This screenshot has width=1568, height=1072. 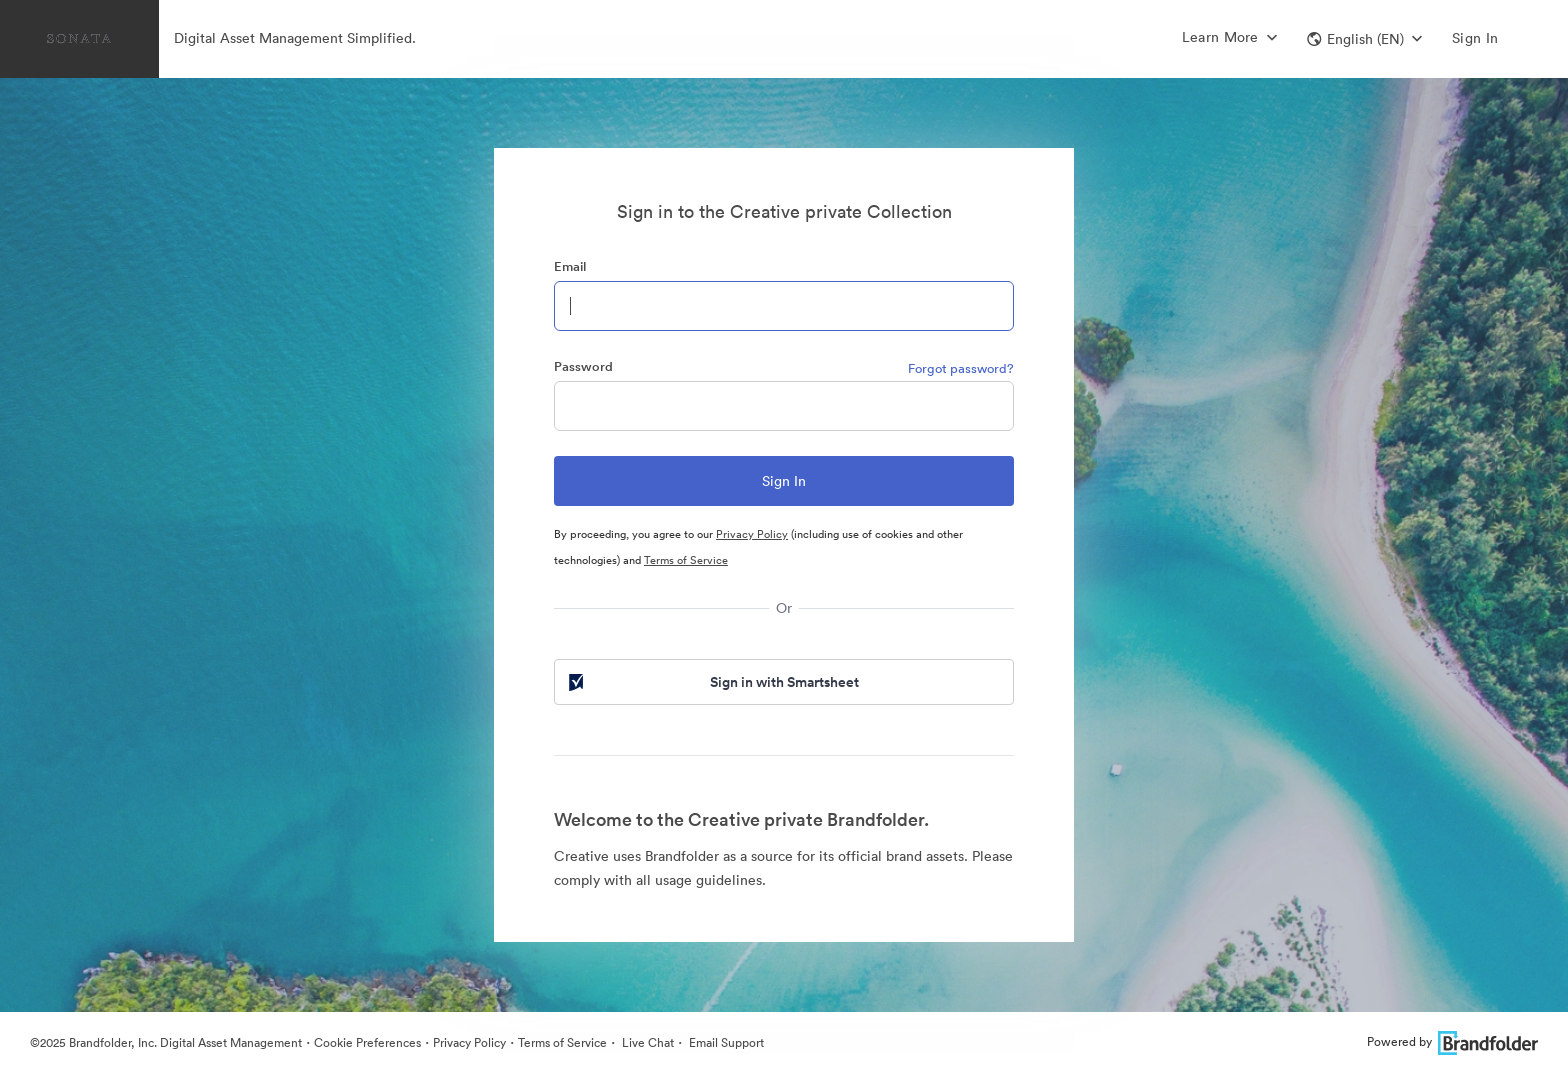 I want to click on Powered by, so click(x=1452, y=1041).